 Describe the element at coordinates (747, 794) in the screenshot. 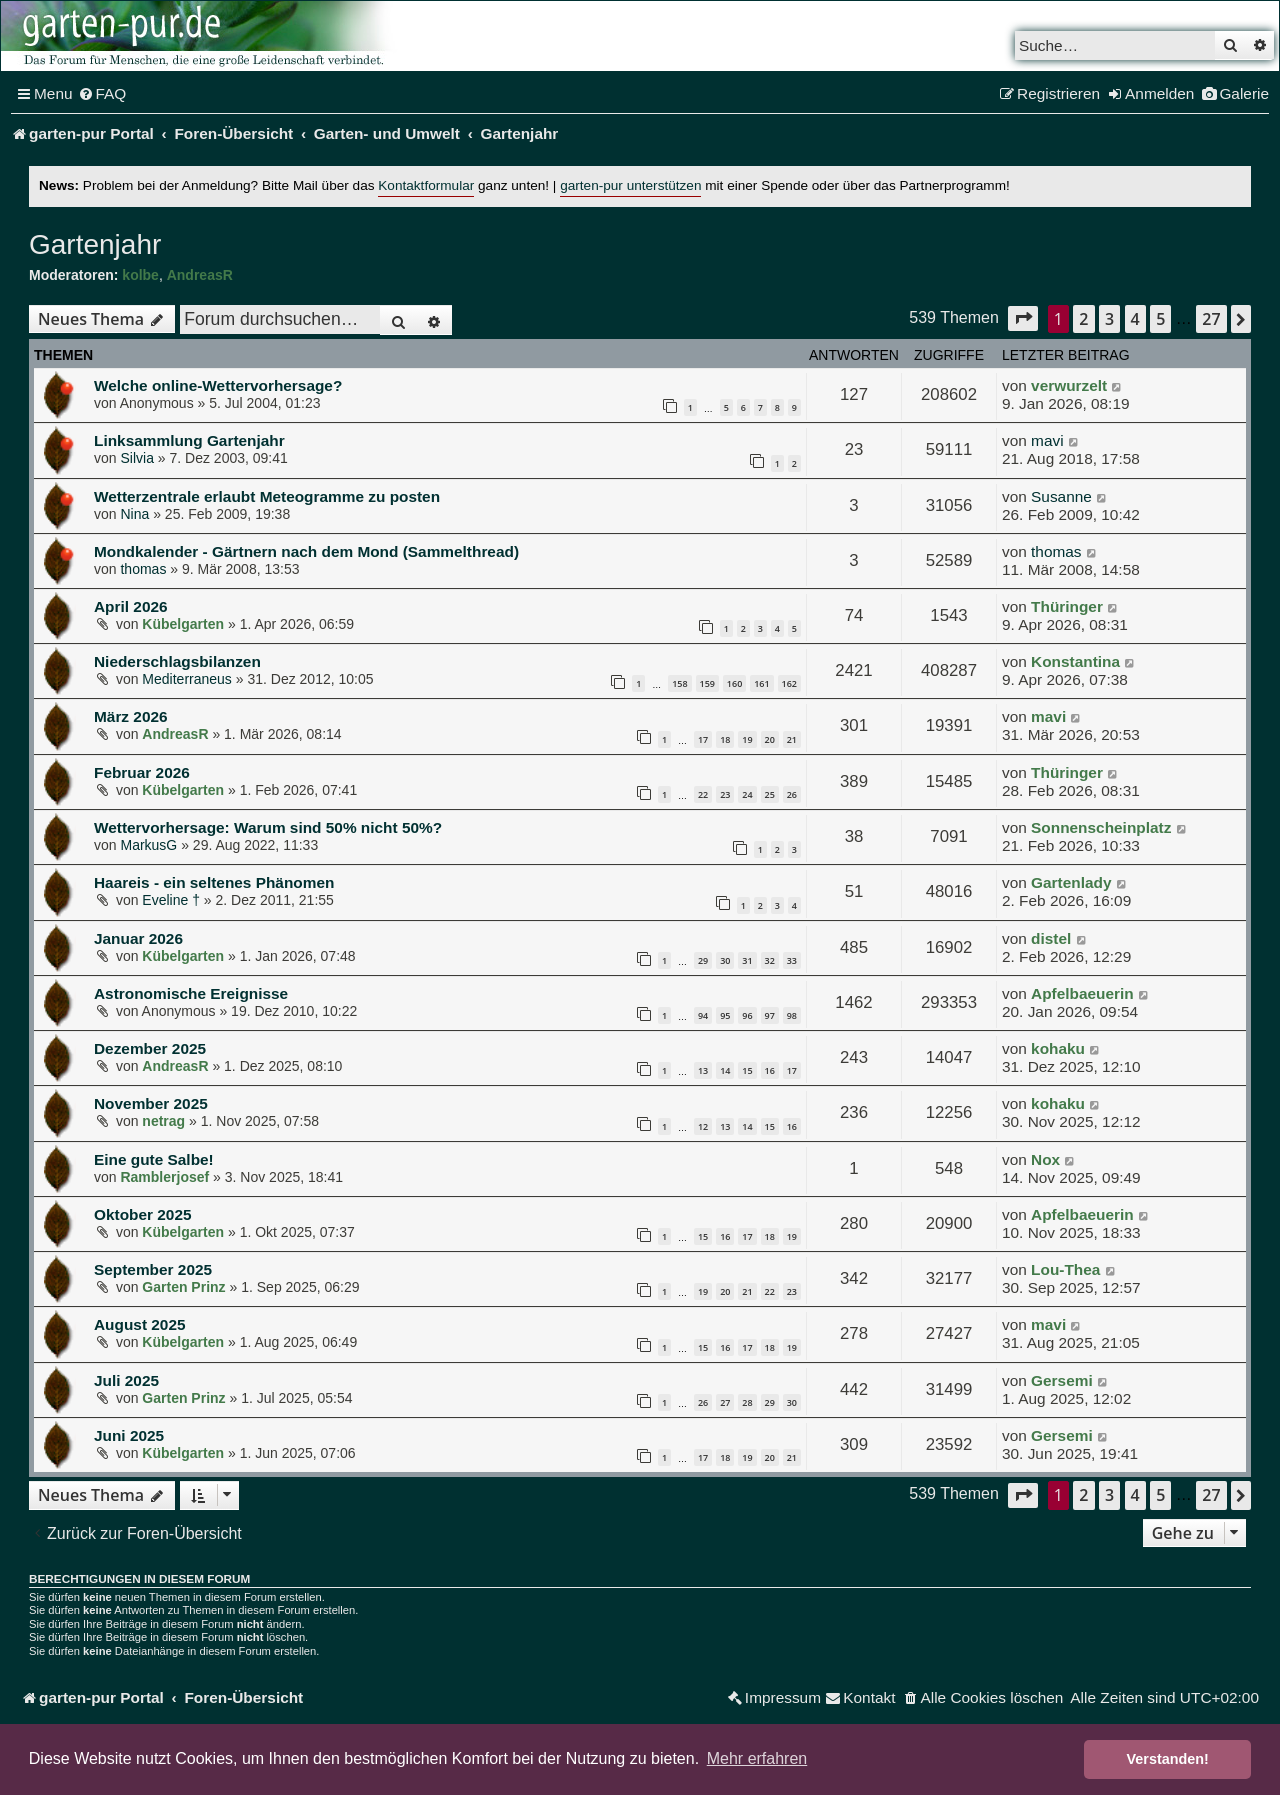

I see `24` at that location.